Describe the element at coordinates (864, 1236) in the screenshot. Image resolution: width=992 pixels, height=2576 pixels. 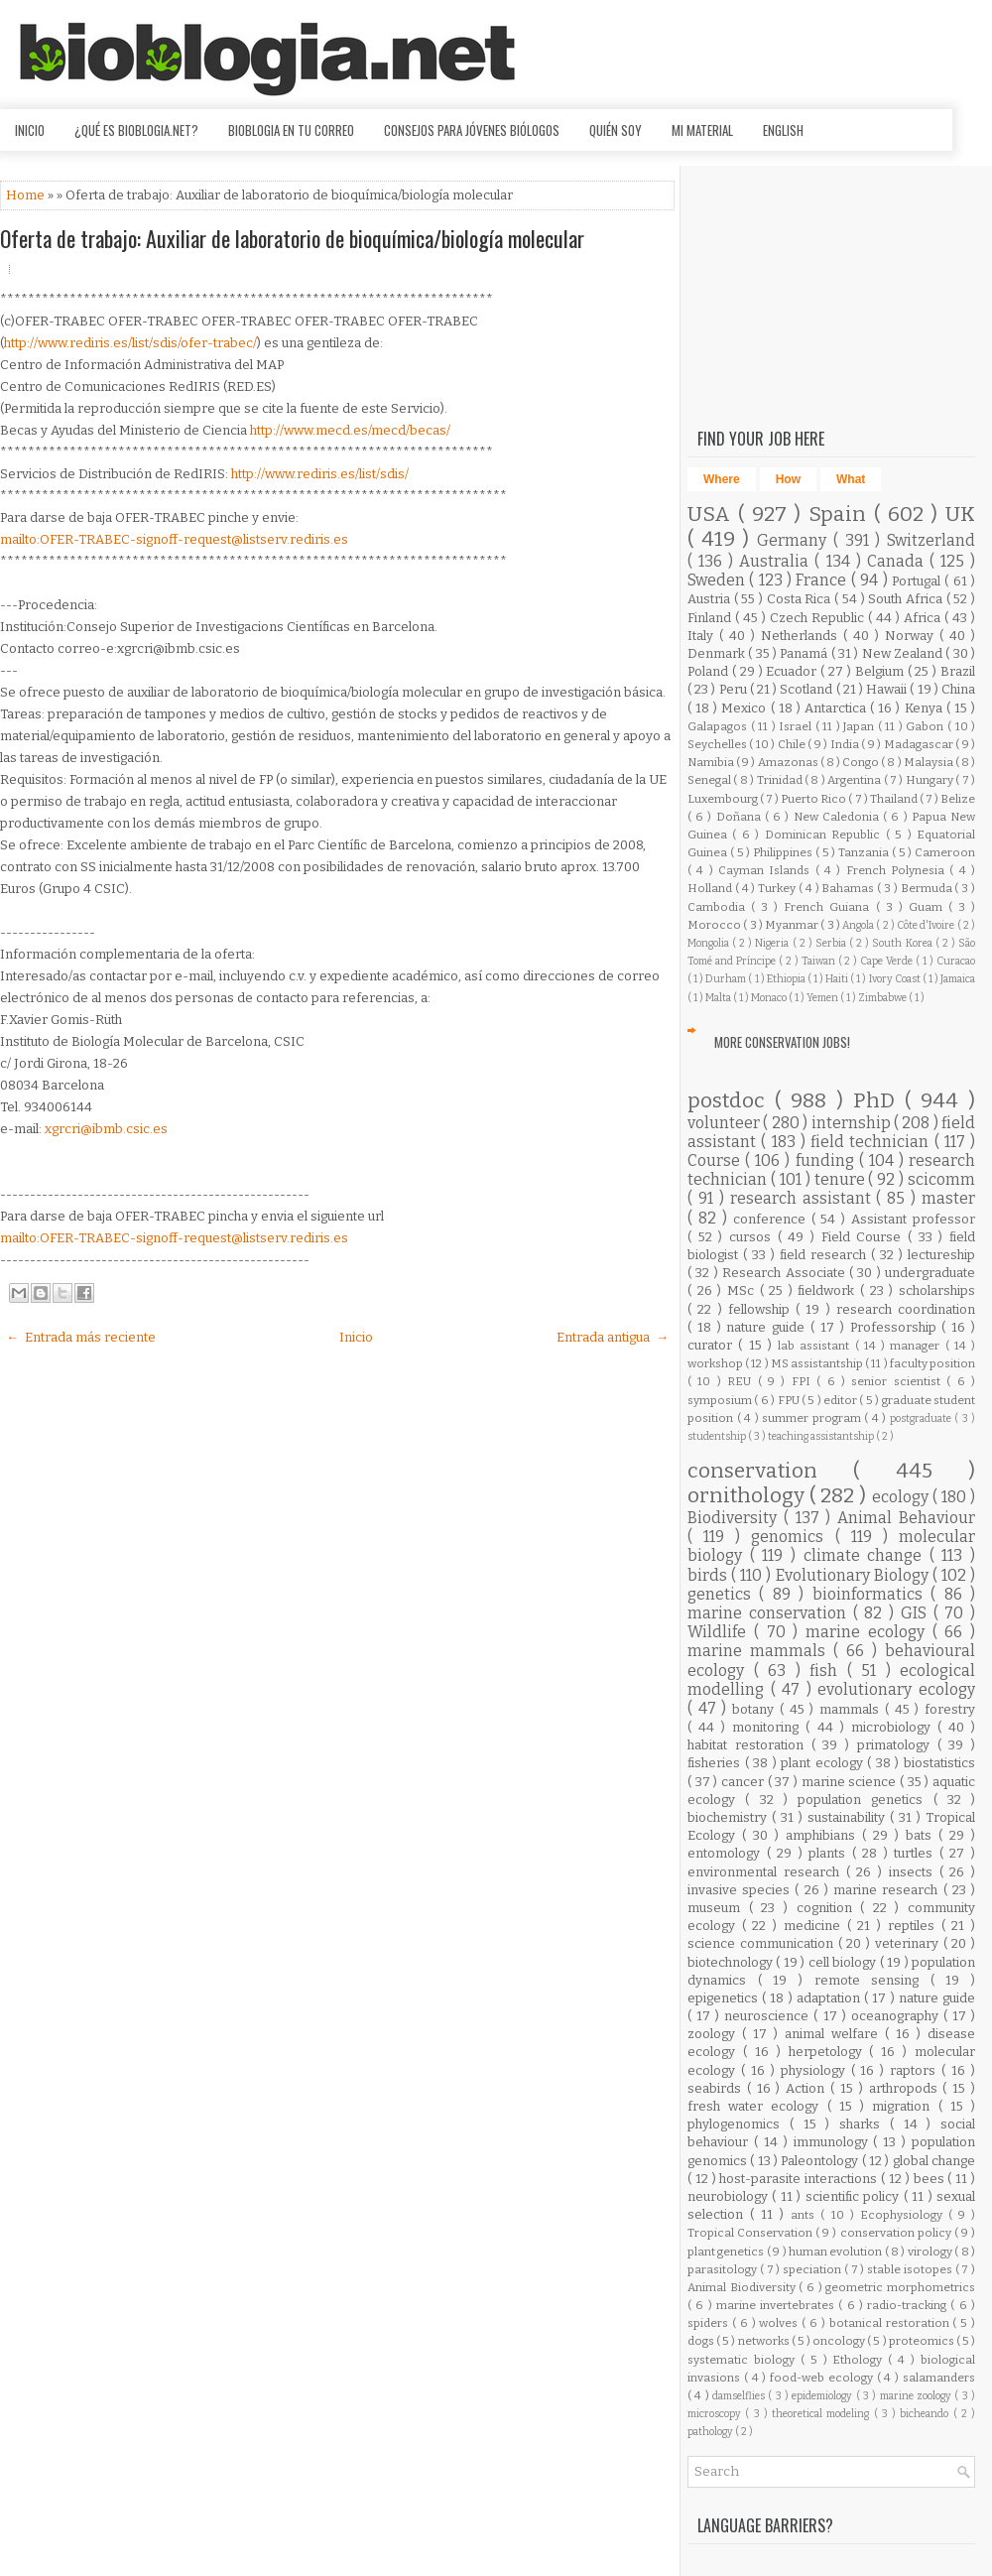
I see `Field Course` at that location.